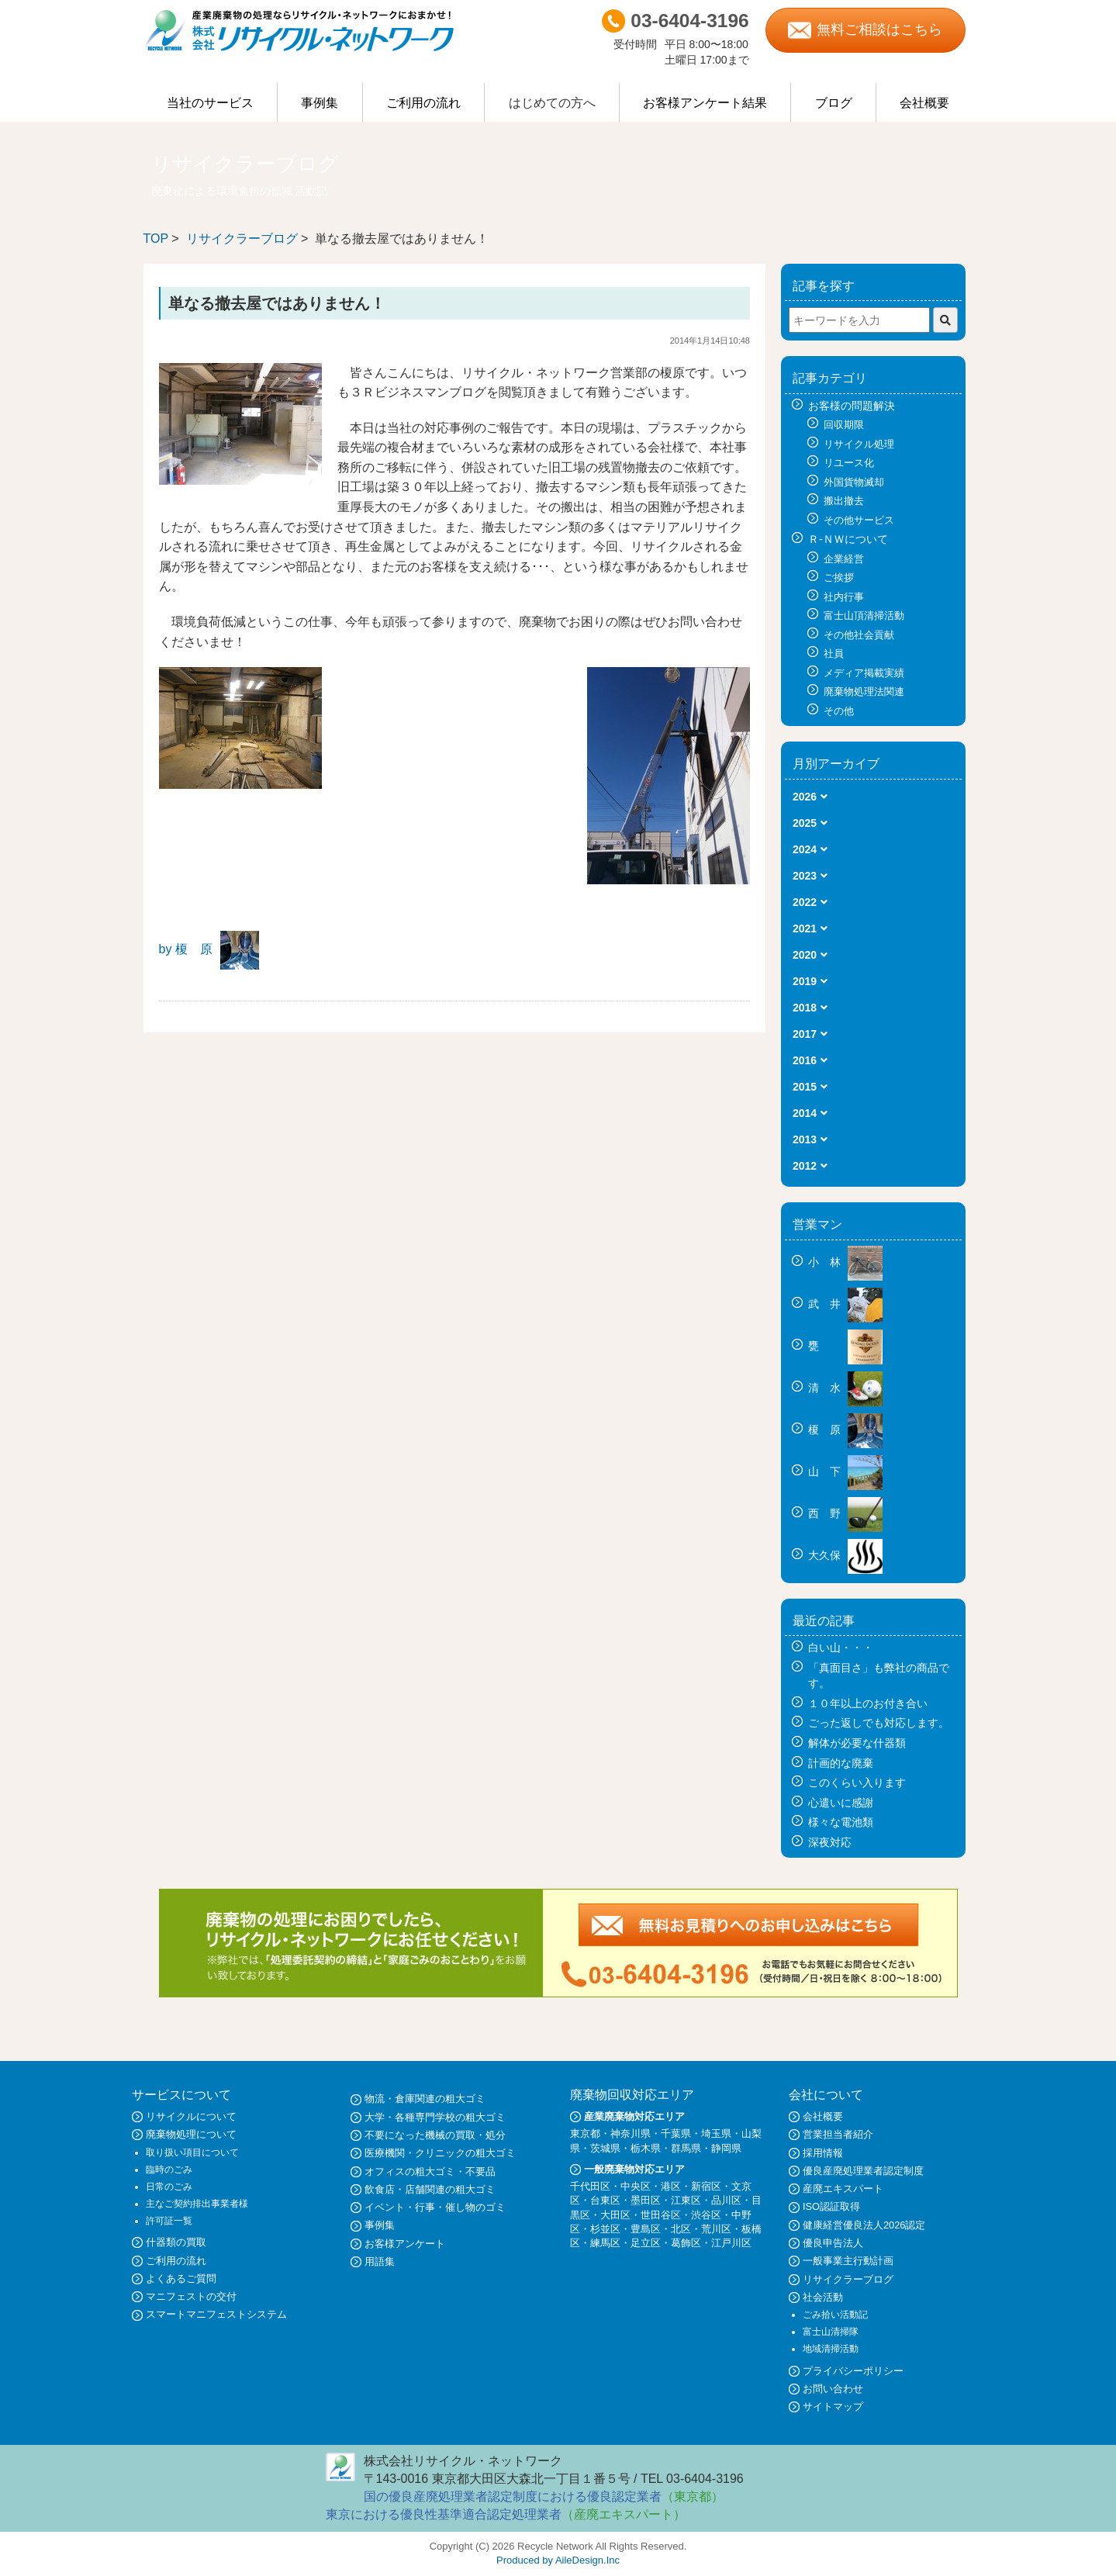 This screenshot has height=2576, width=1116. I want to click on 心遣いに感謝, so click(840, 1802).